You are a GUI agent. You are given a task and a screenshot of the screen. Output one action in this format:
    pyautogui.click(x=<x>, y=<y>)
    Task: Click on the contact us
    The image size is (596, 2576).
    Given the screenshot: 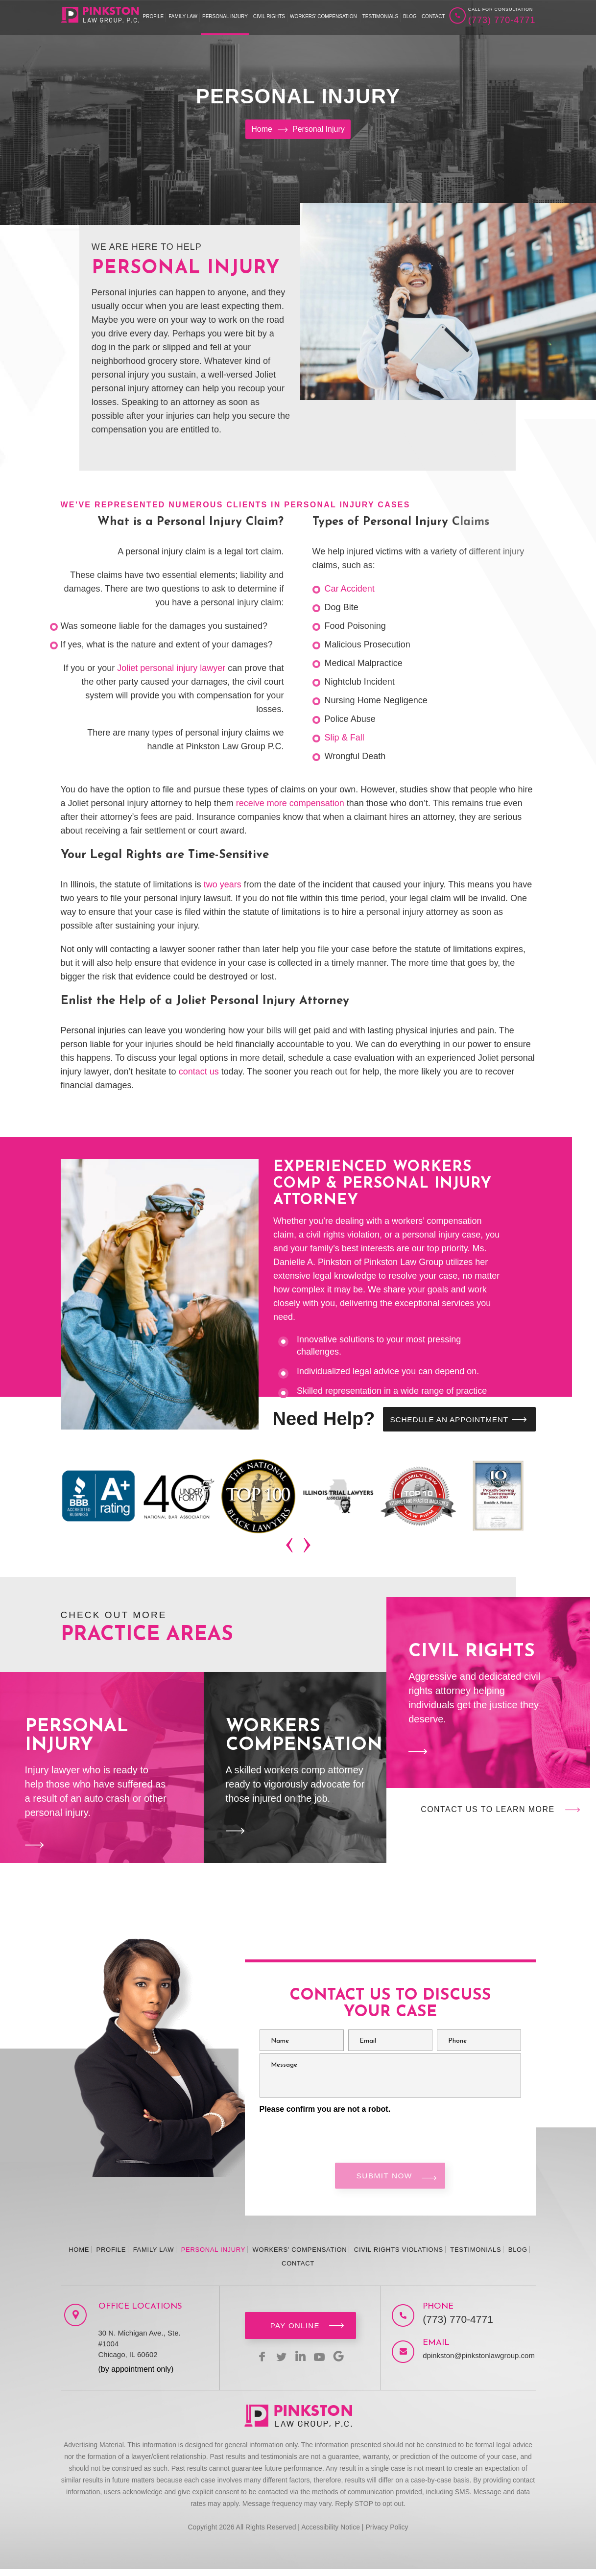 What is the action you would take?
    pyautogui.click(x=199, y=1071)
    